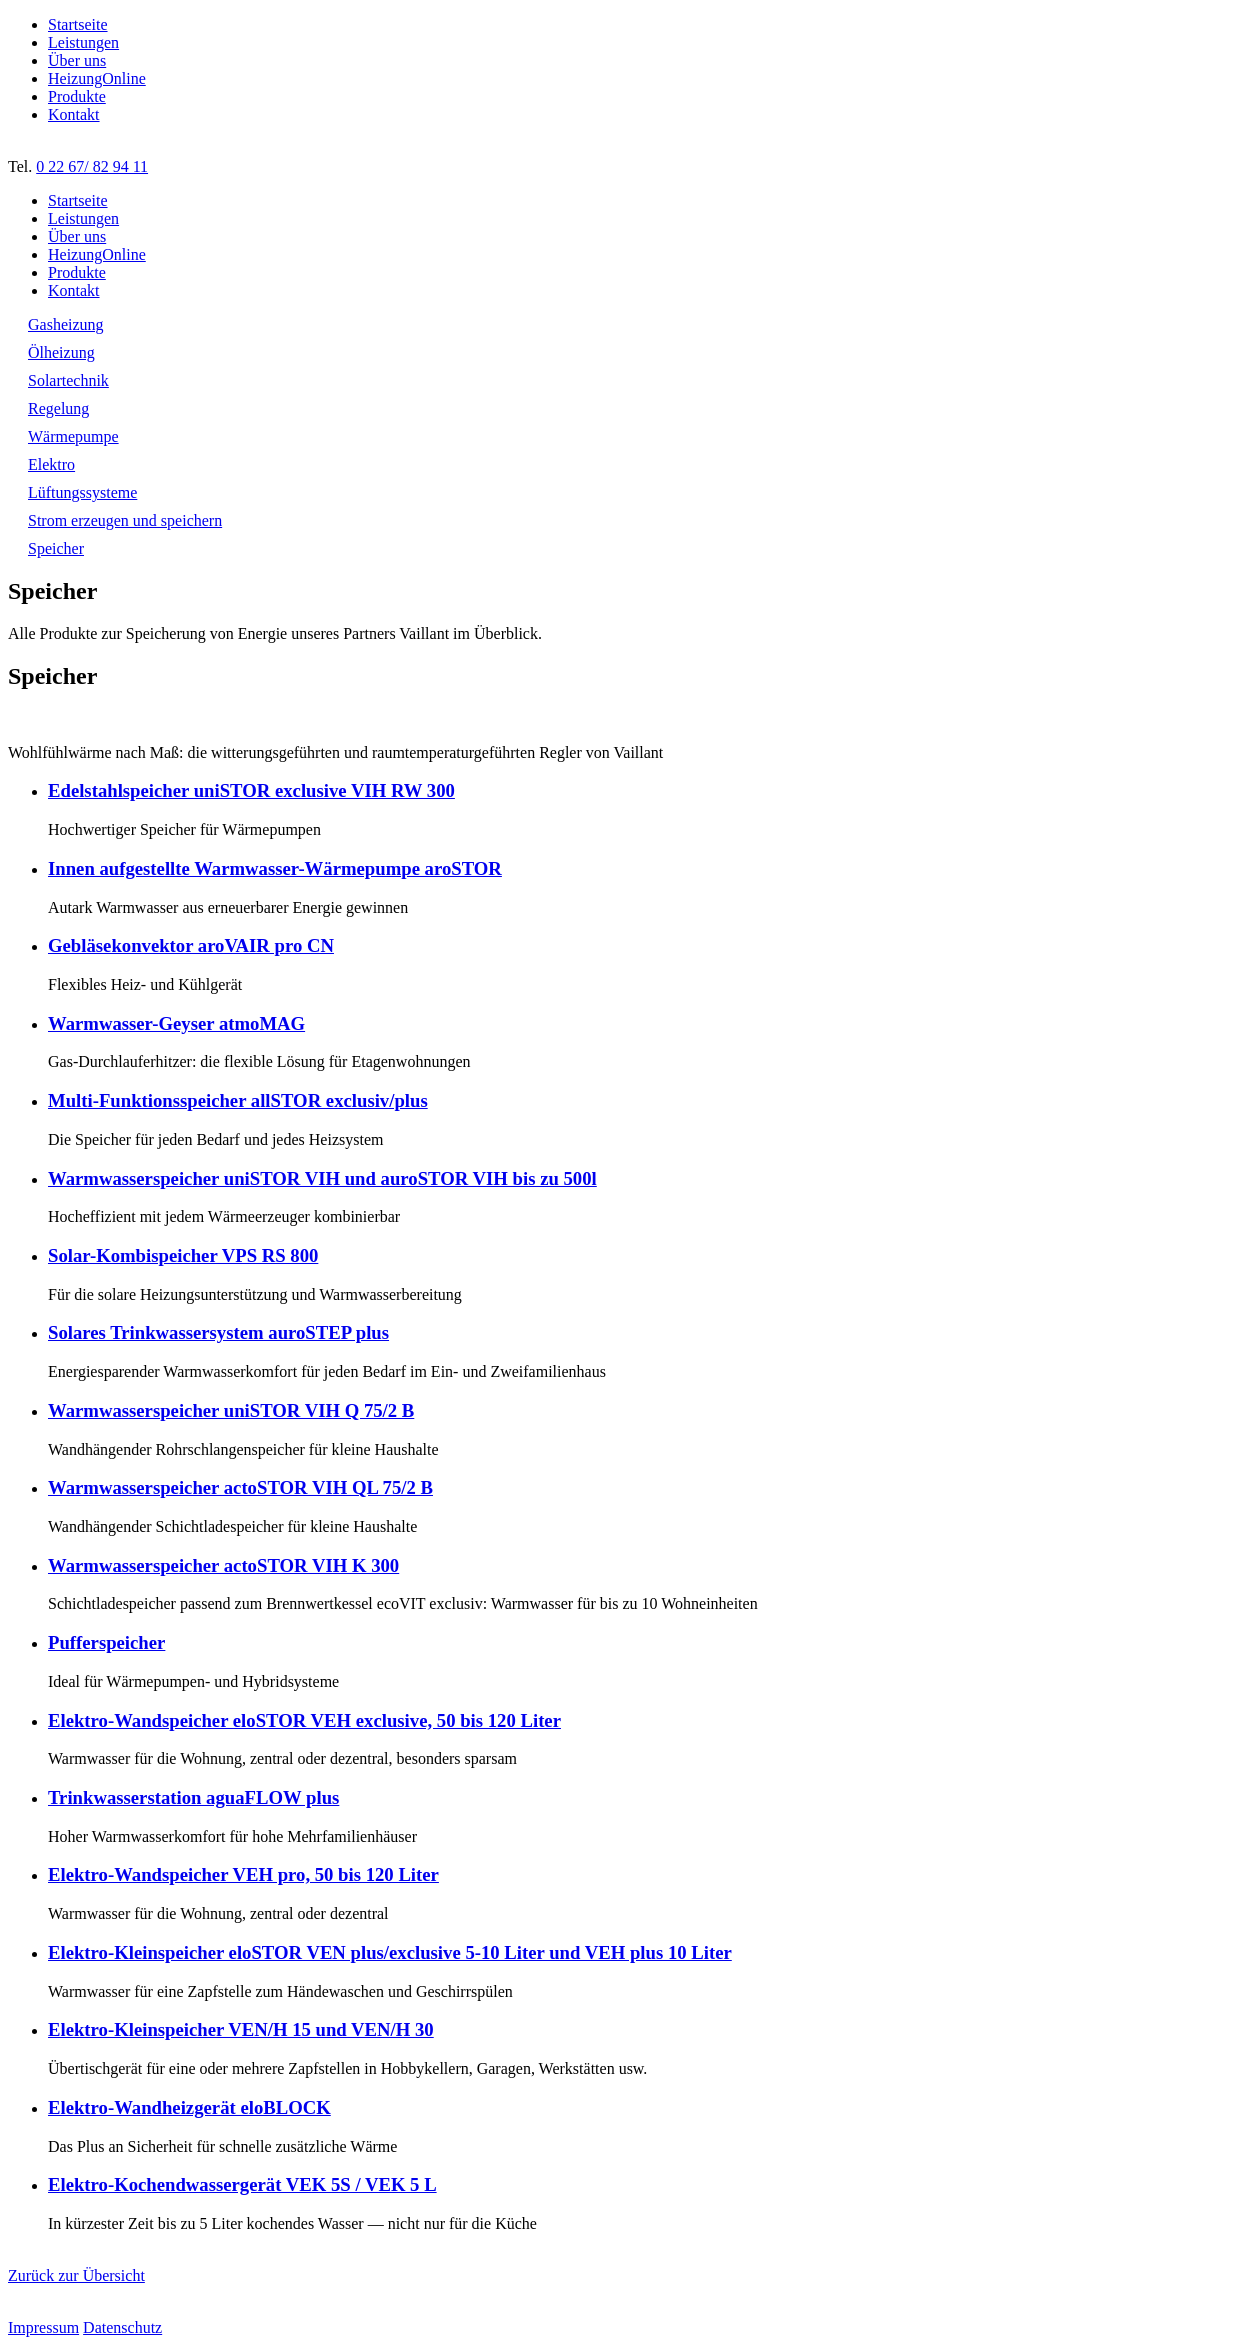 Image resolution: width=1254 pixels, height=2345 pixels. Describe the element at coordinates (275, 868) in the screenshot. I see `Innen aufgestellte Warmwasser-Wärmepumpe aroSTOR` at that location.